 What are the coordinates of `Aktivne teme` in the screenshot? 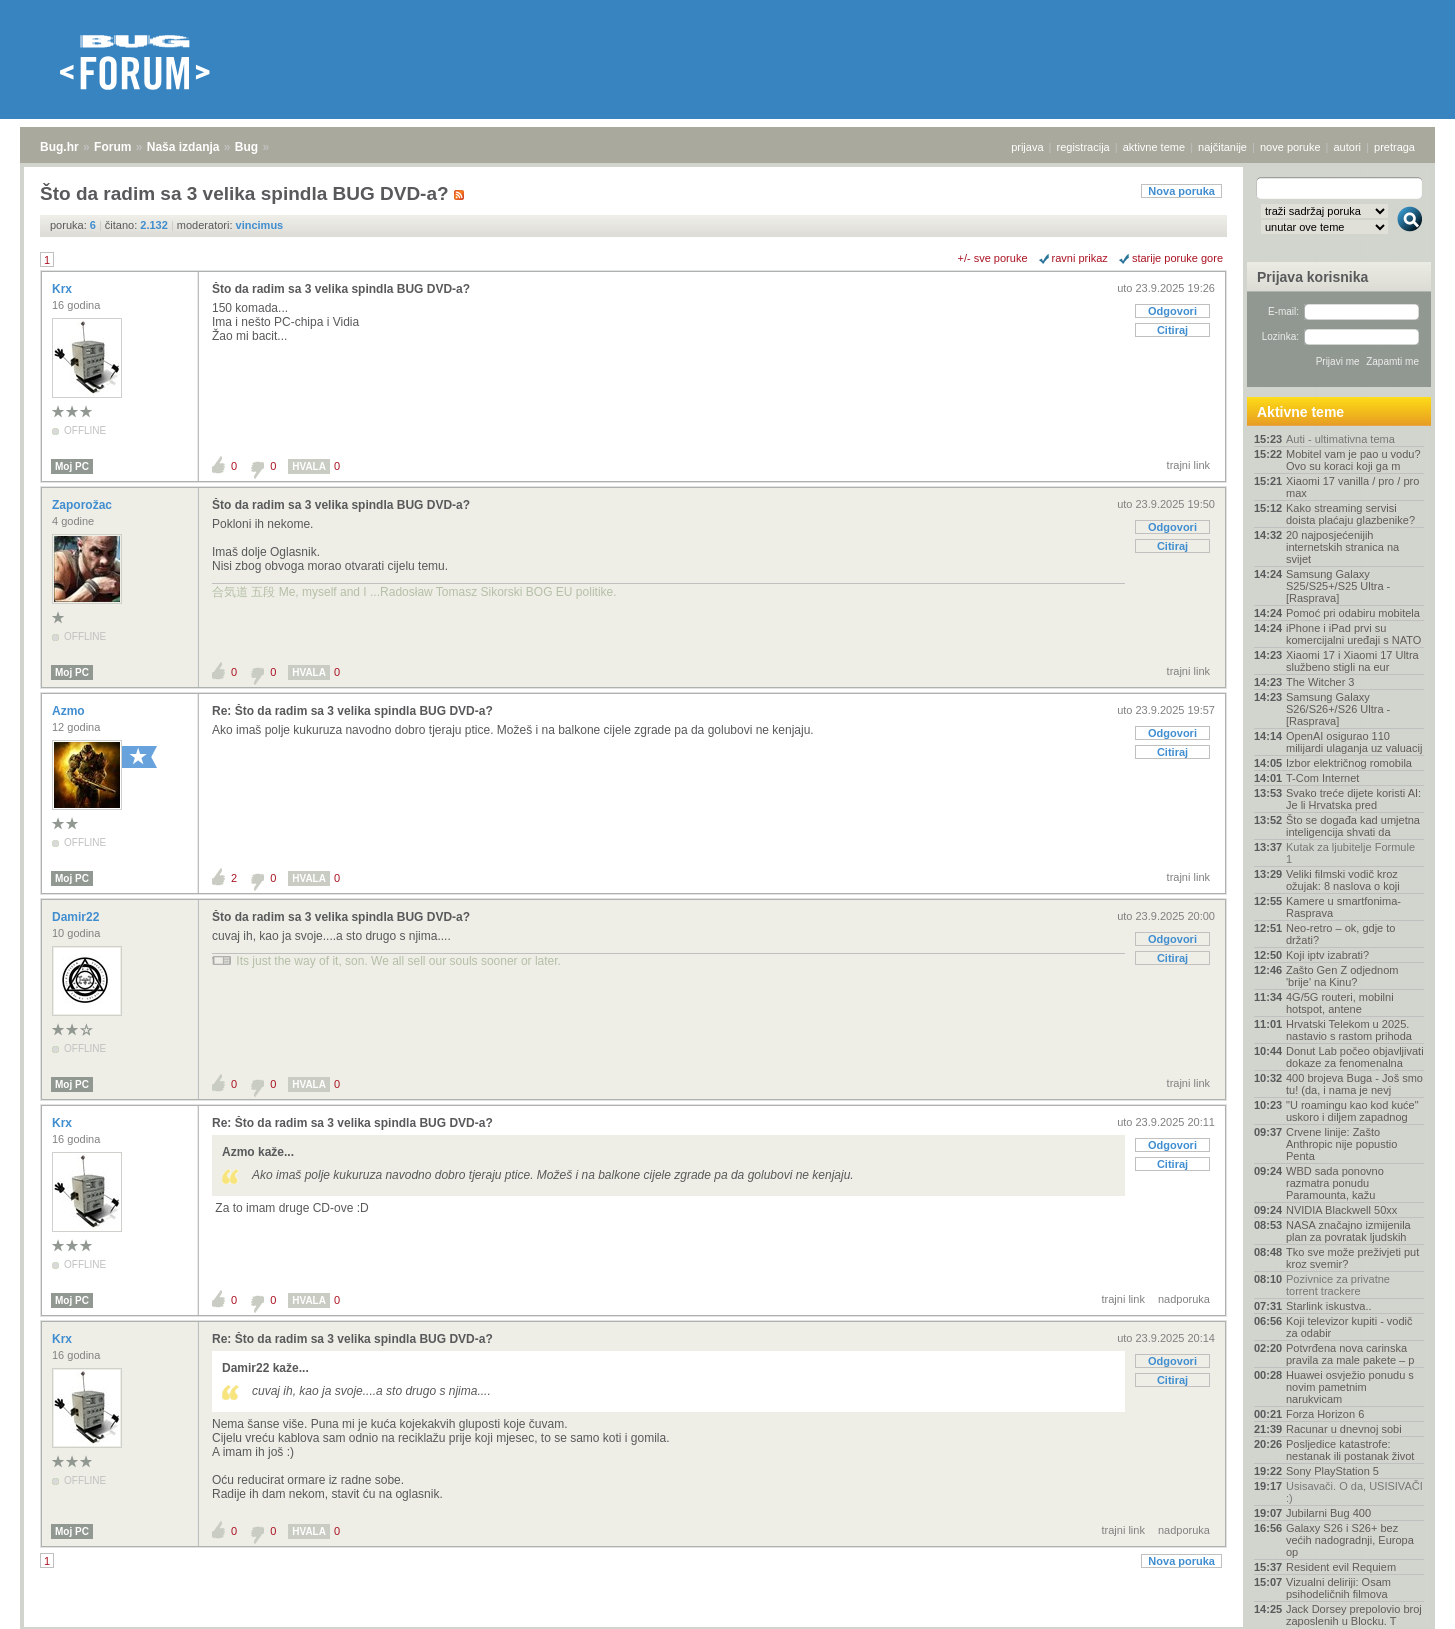 It's located at (1300, 412).